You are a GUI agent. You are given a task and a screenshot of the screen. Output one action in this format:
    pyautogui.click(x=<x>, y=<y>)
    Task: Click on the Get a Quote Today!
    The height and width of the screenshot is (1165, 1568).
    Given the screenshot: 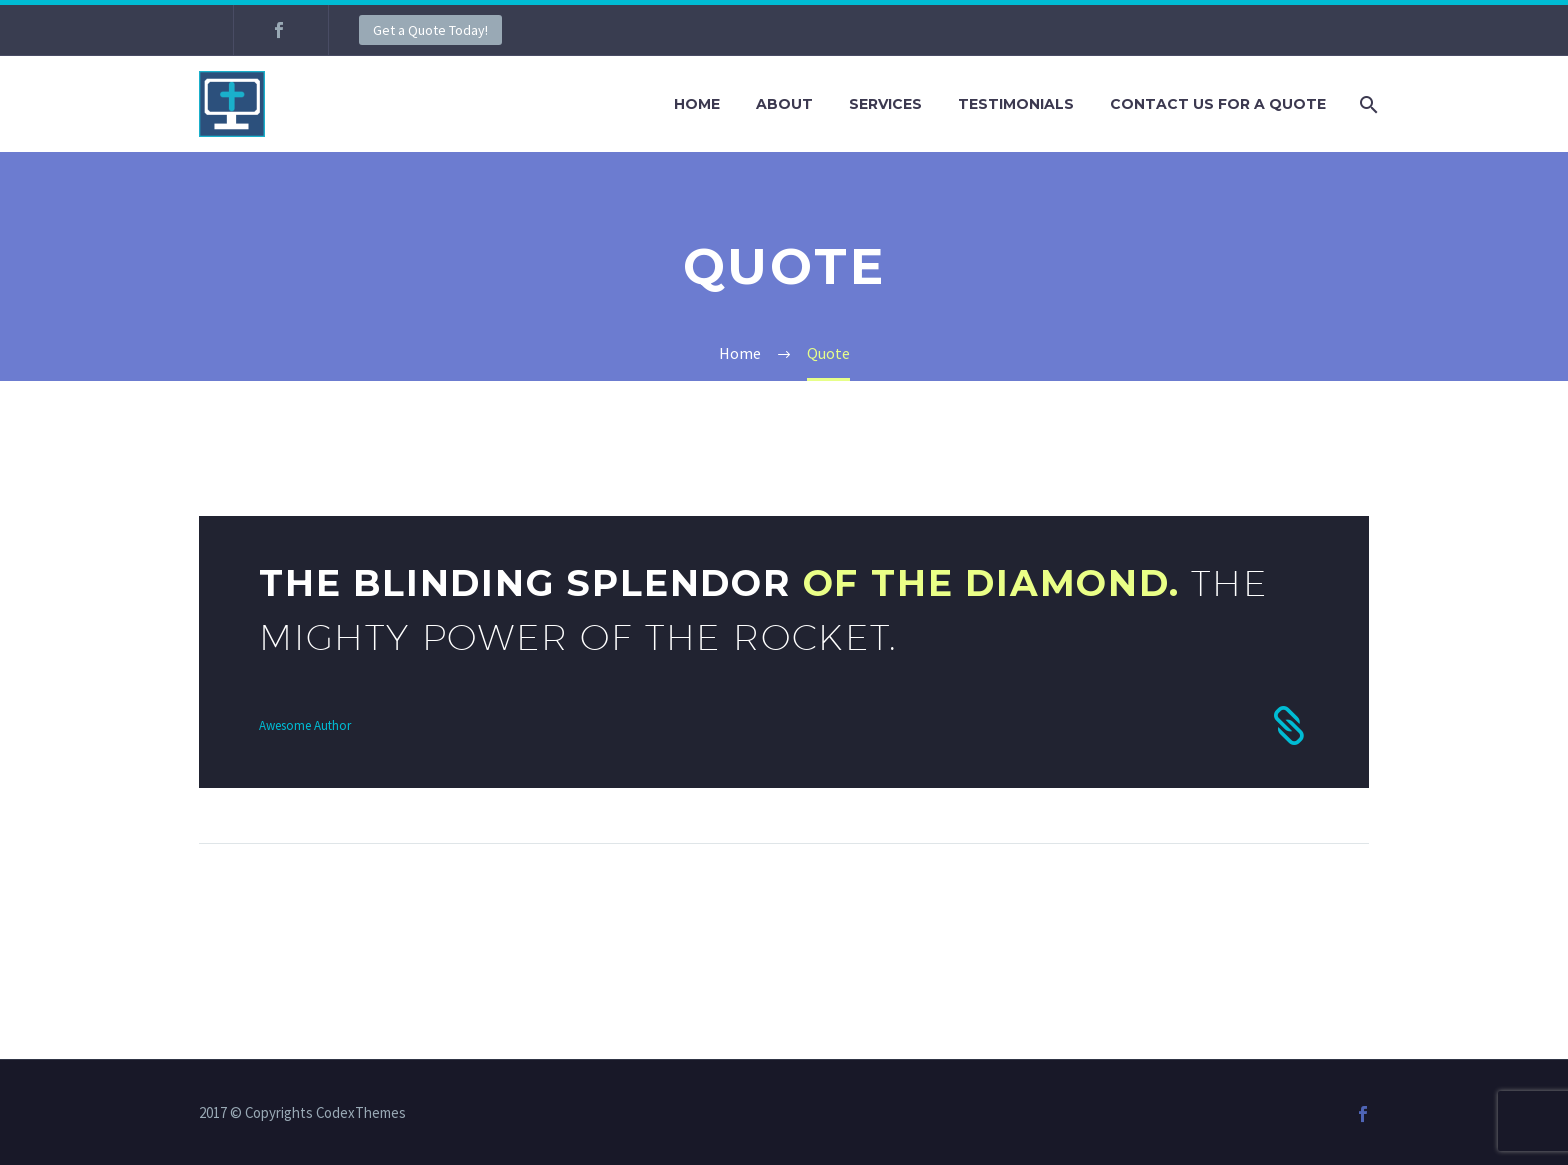 What is the action you would take?
    pyautogui.click(x=430, y=30)
    